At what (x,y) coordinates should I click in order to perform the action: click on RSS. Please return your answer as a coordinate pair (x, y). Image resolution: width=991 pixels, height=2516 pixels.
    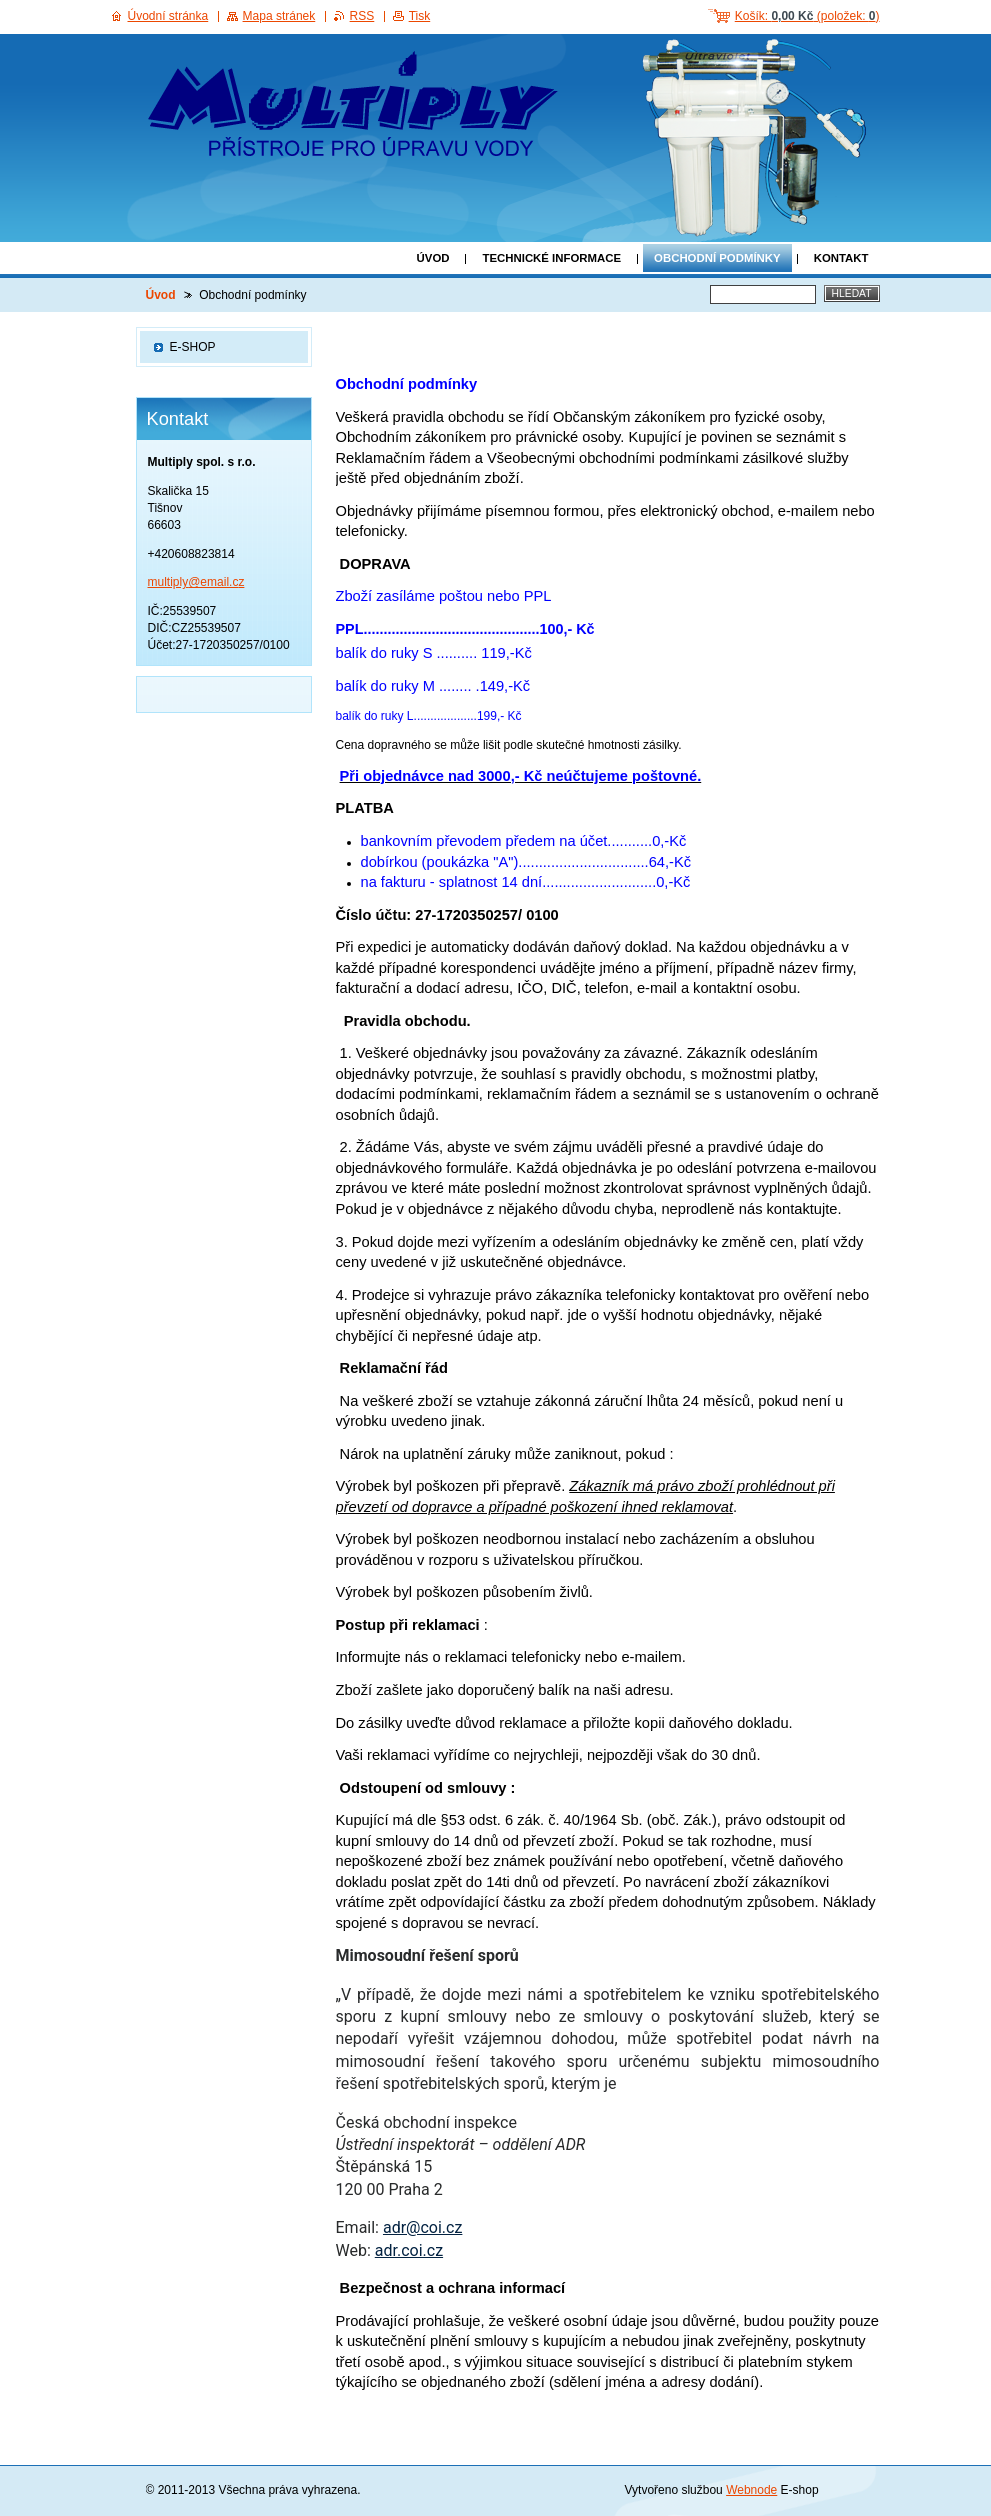
    Looking at the image, I should click on (362, 16).